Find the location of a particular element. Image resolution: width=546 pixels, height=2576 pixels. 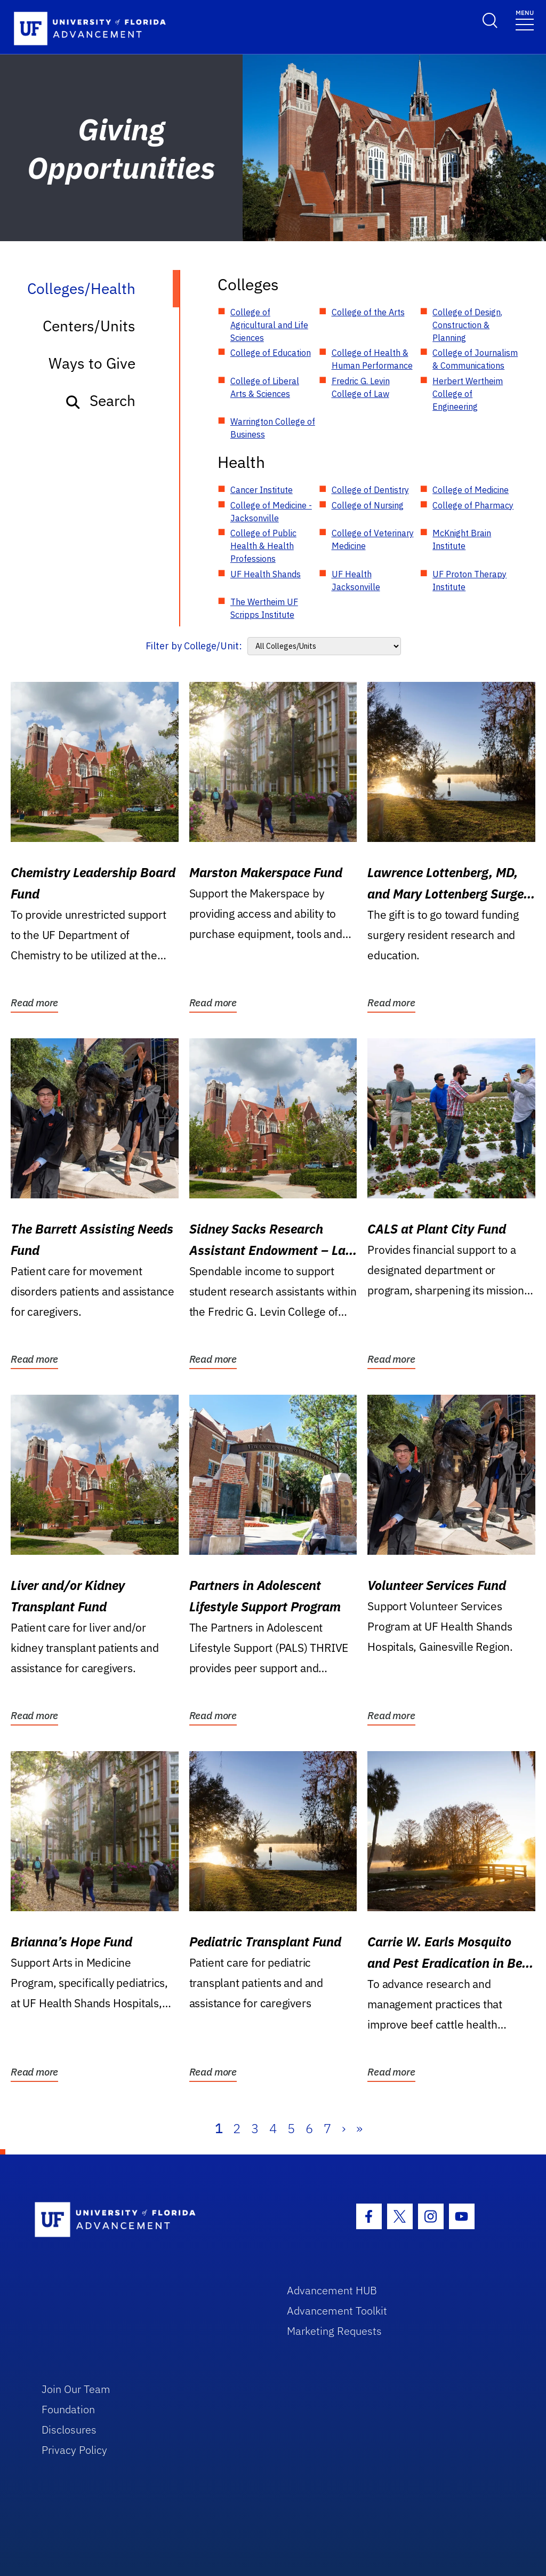

College of Health & Human Performance is located at coordinates (372, 359).